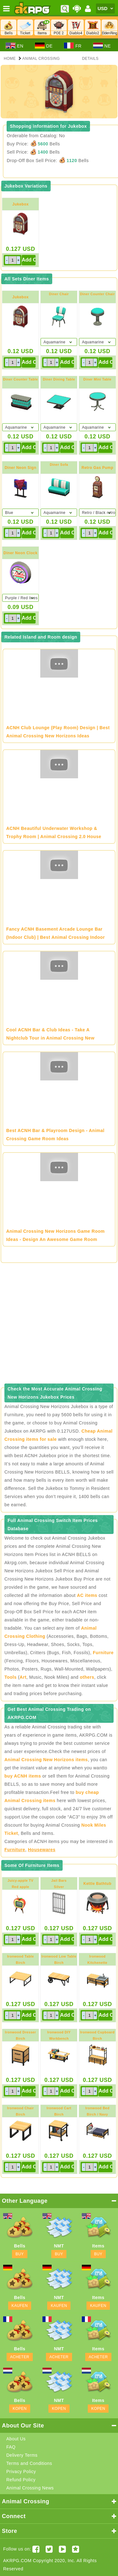 Image resolution: width=118 pixels, height=2576 pixels. Describe the element at coordinates (59, 294) in the screenshot. I see `Diner Chair` at that location.